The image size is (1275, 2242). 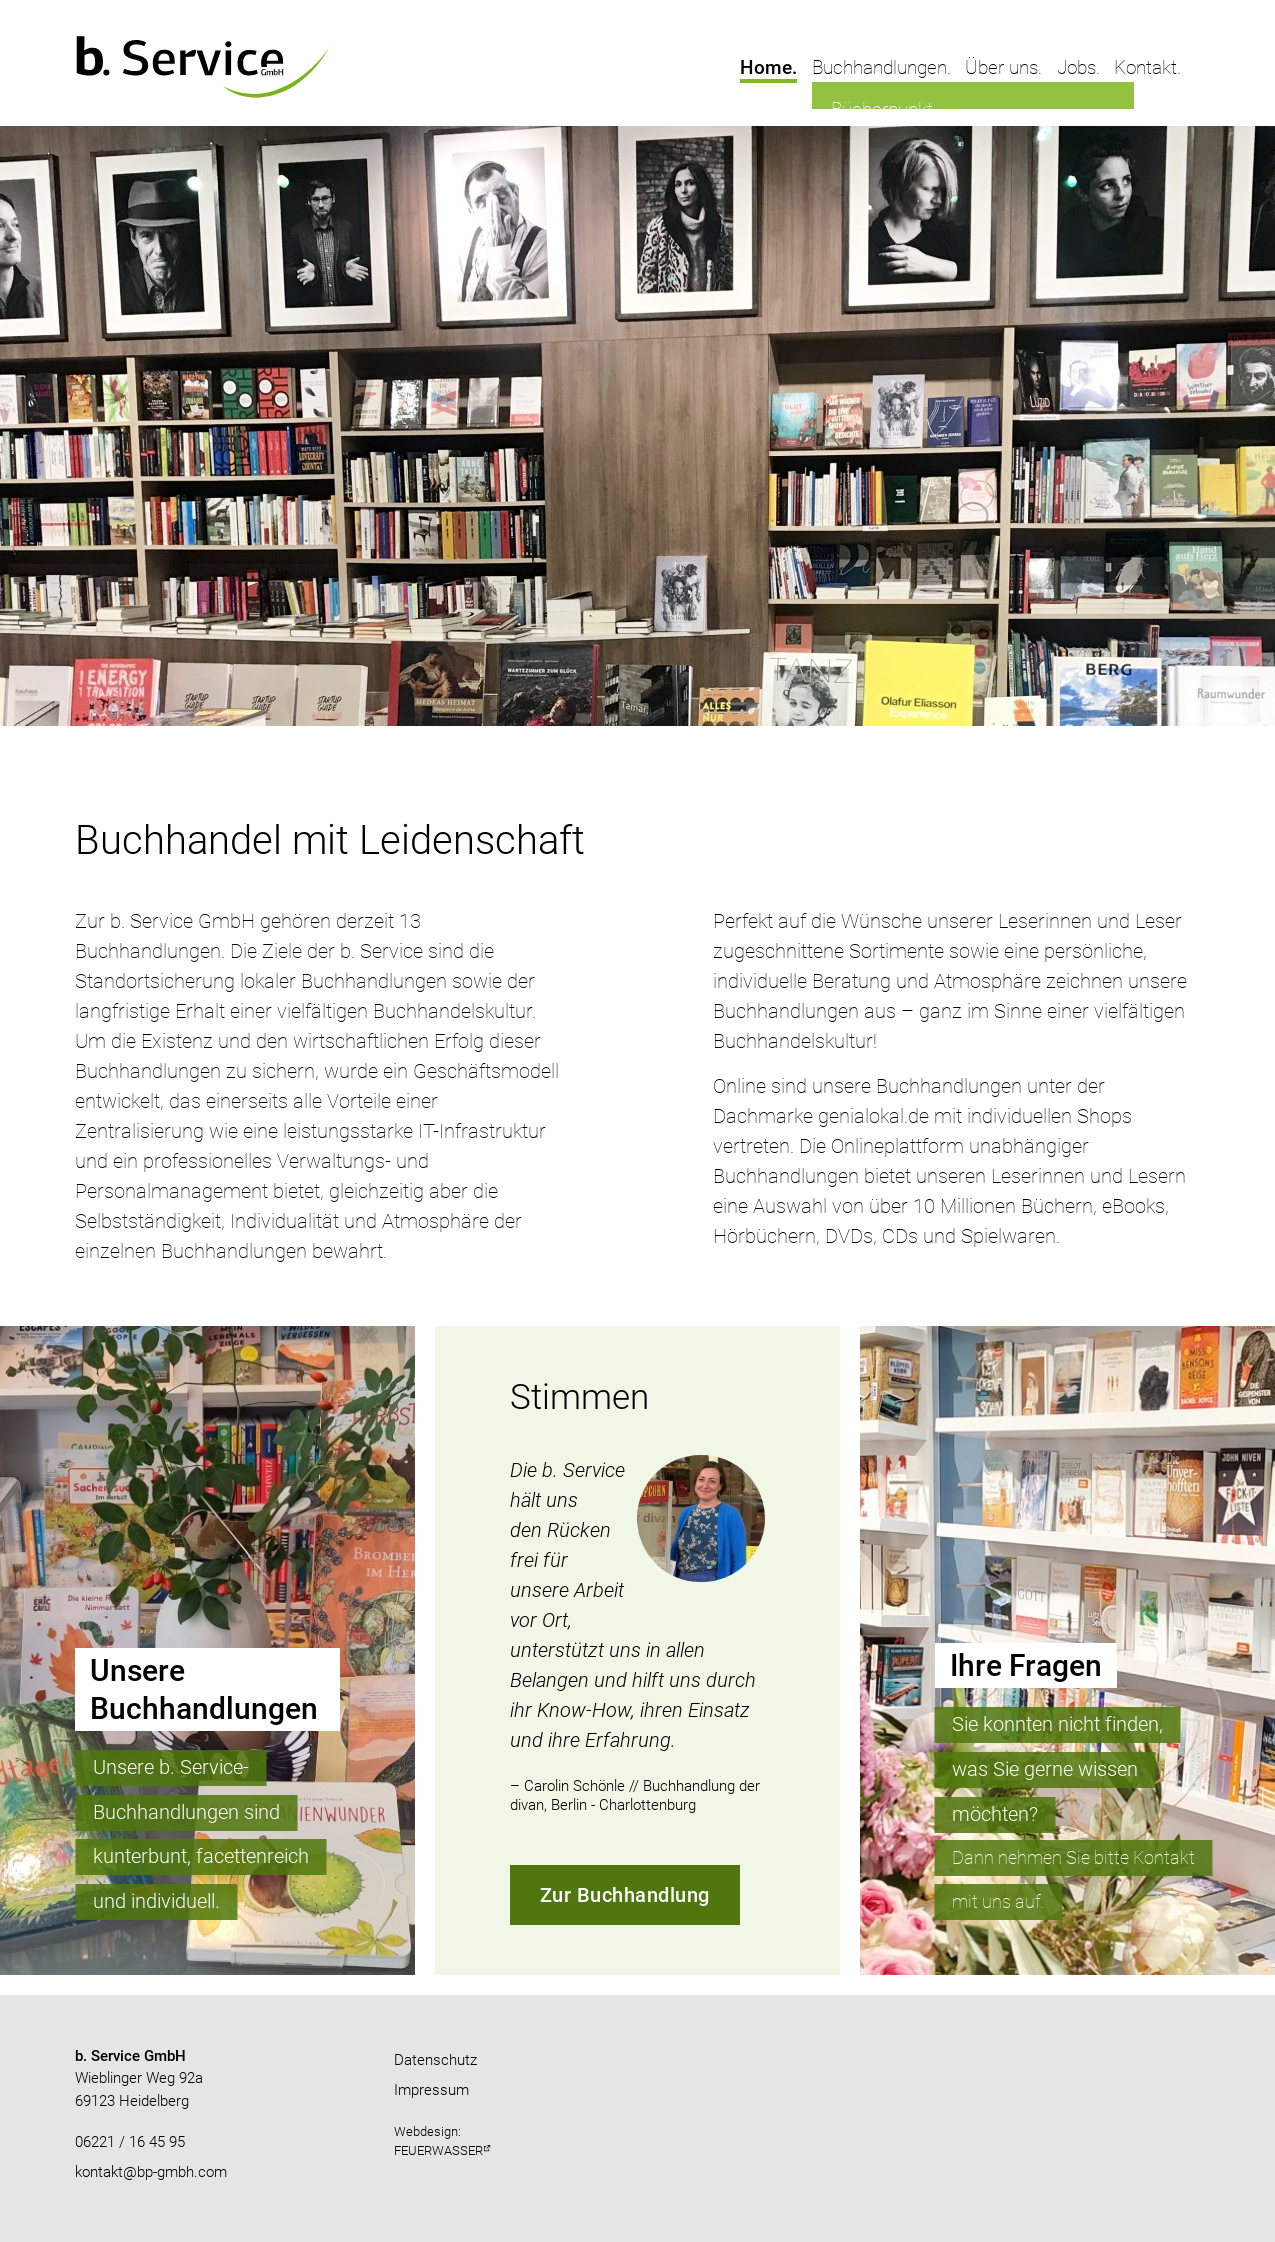 I want to click on Zur Buchhandlung, so click(x=625, y=1895).